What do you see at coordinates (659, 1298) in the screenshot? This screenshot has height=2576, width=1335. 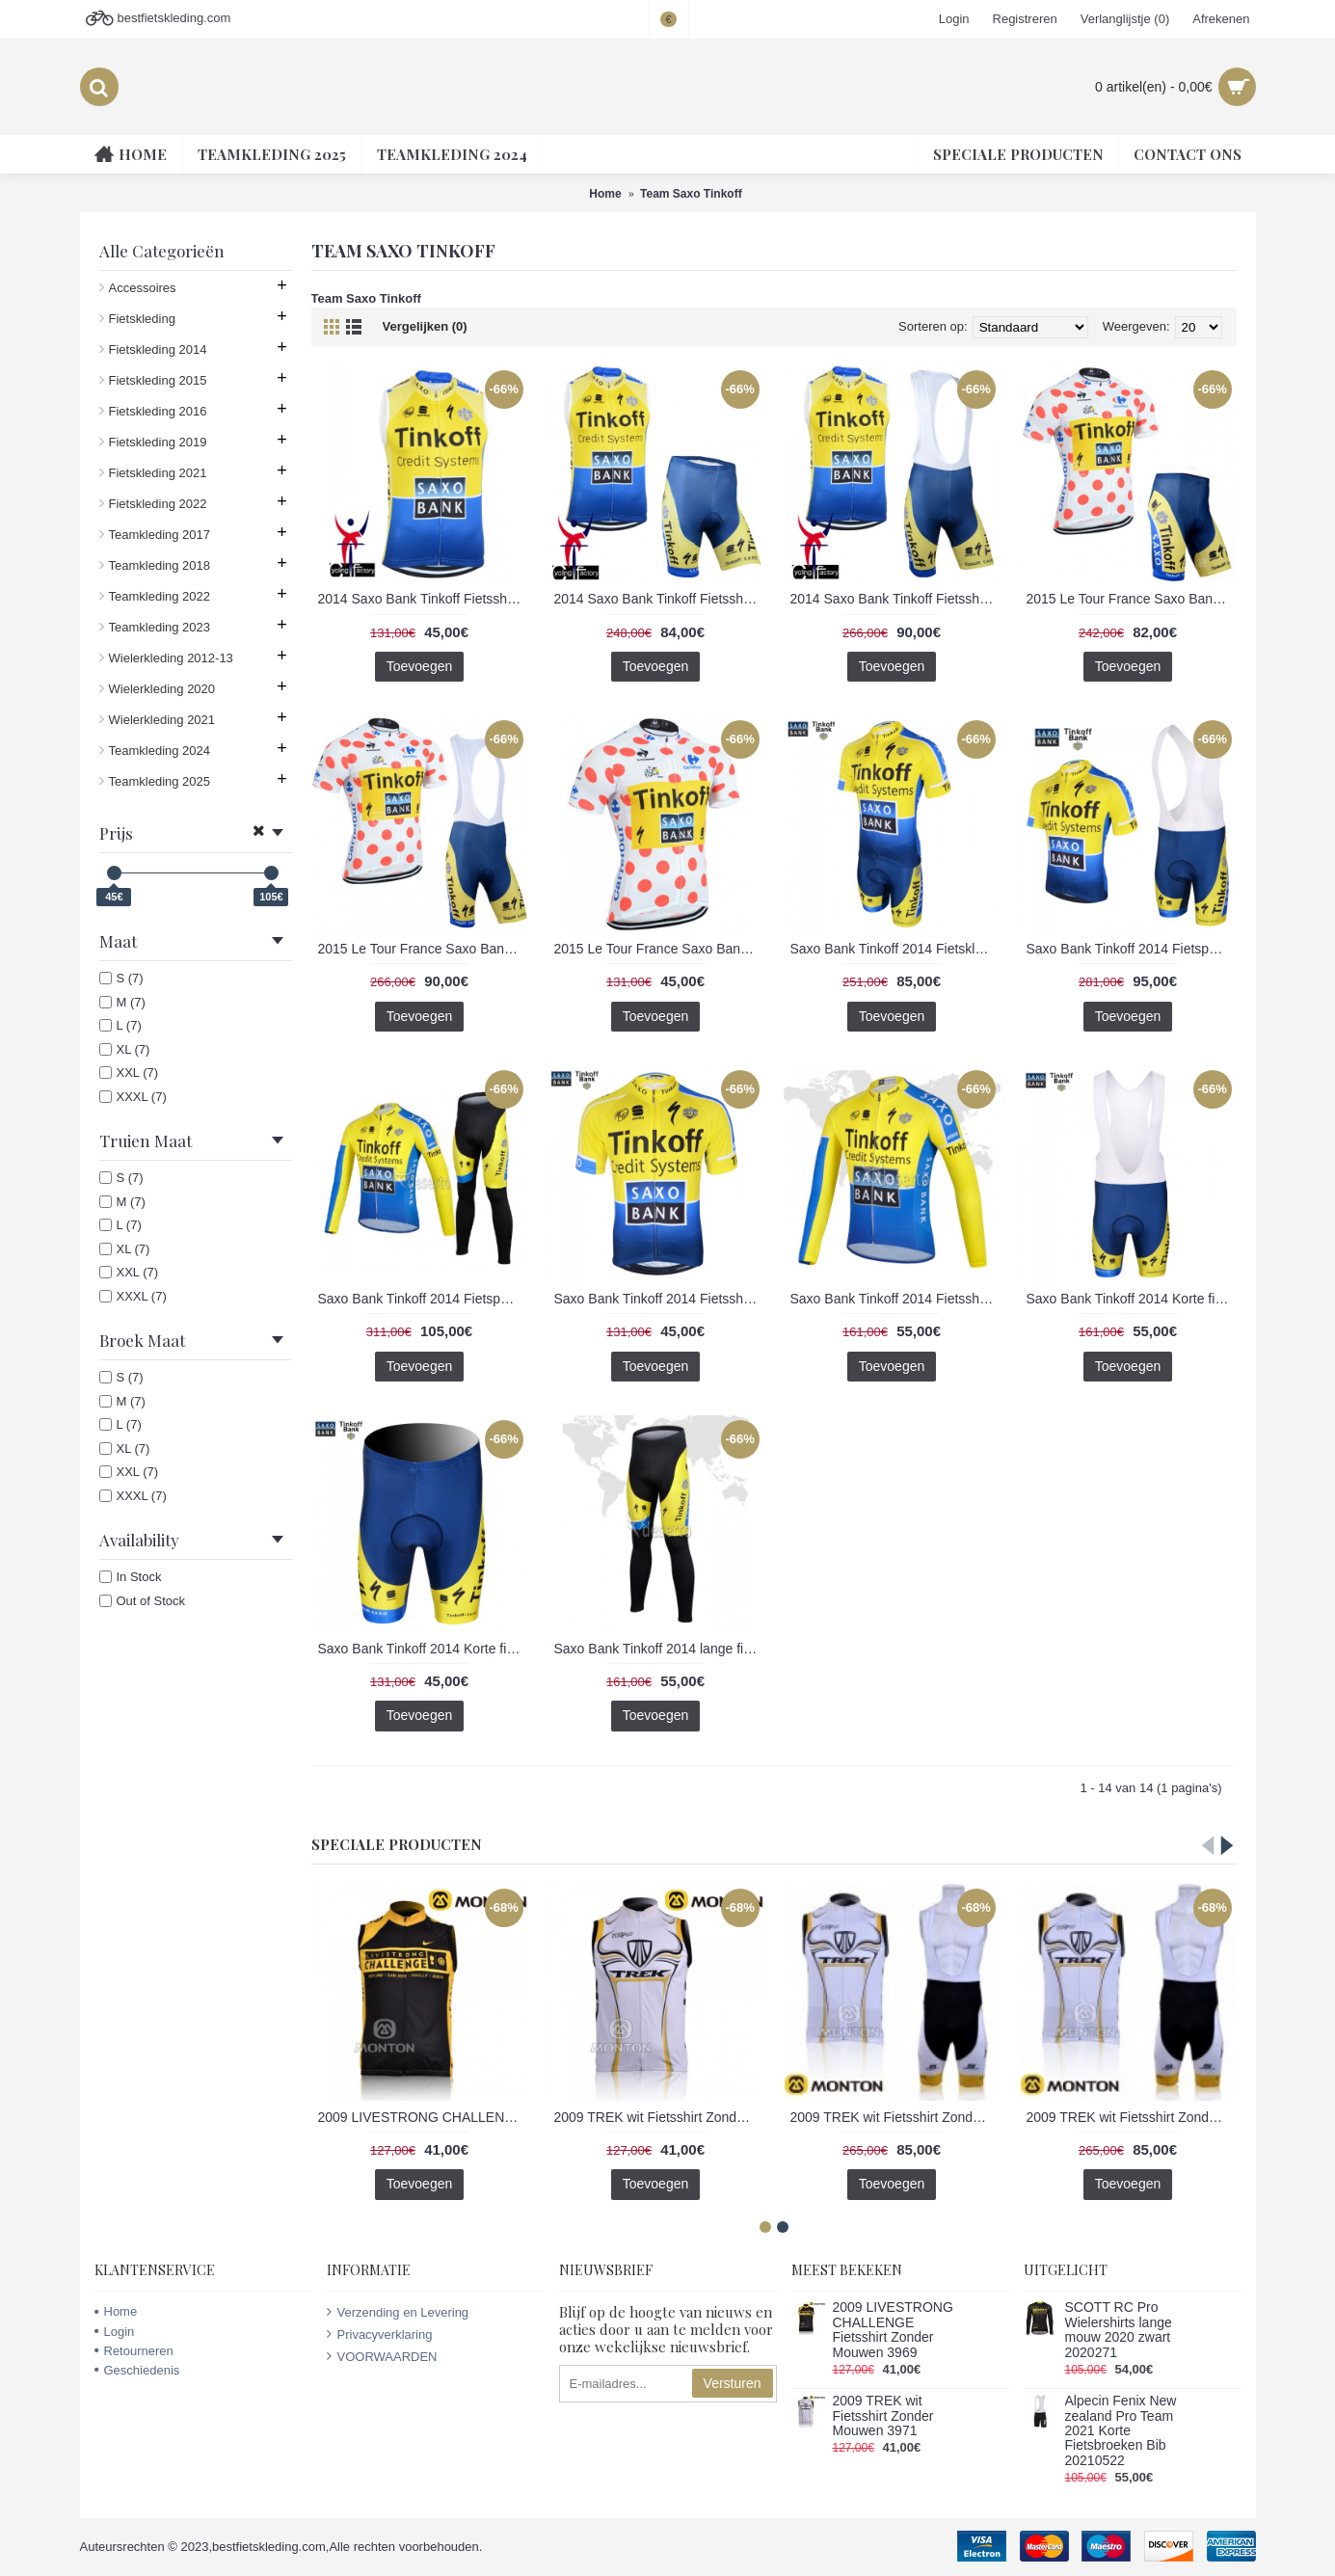 I see `Saxo Bank Tinkoff 2014 Fietsshirt Korte mouw 1314` at bounding box center [659, 1298].